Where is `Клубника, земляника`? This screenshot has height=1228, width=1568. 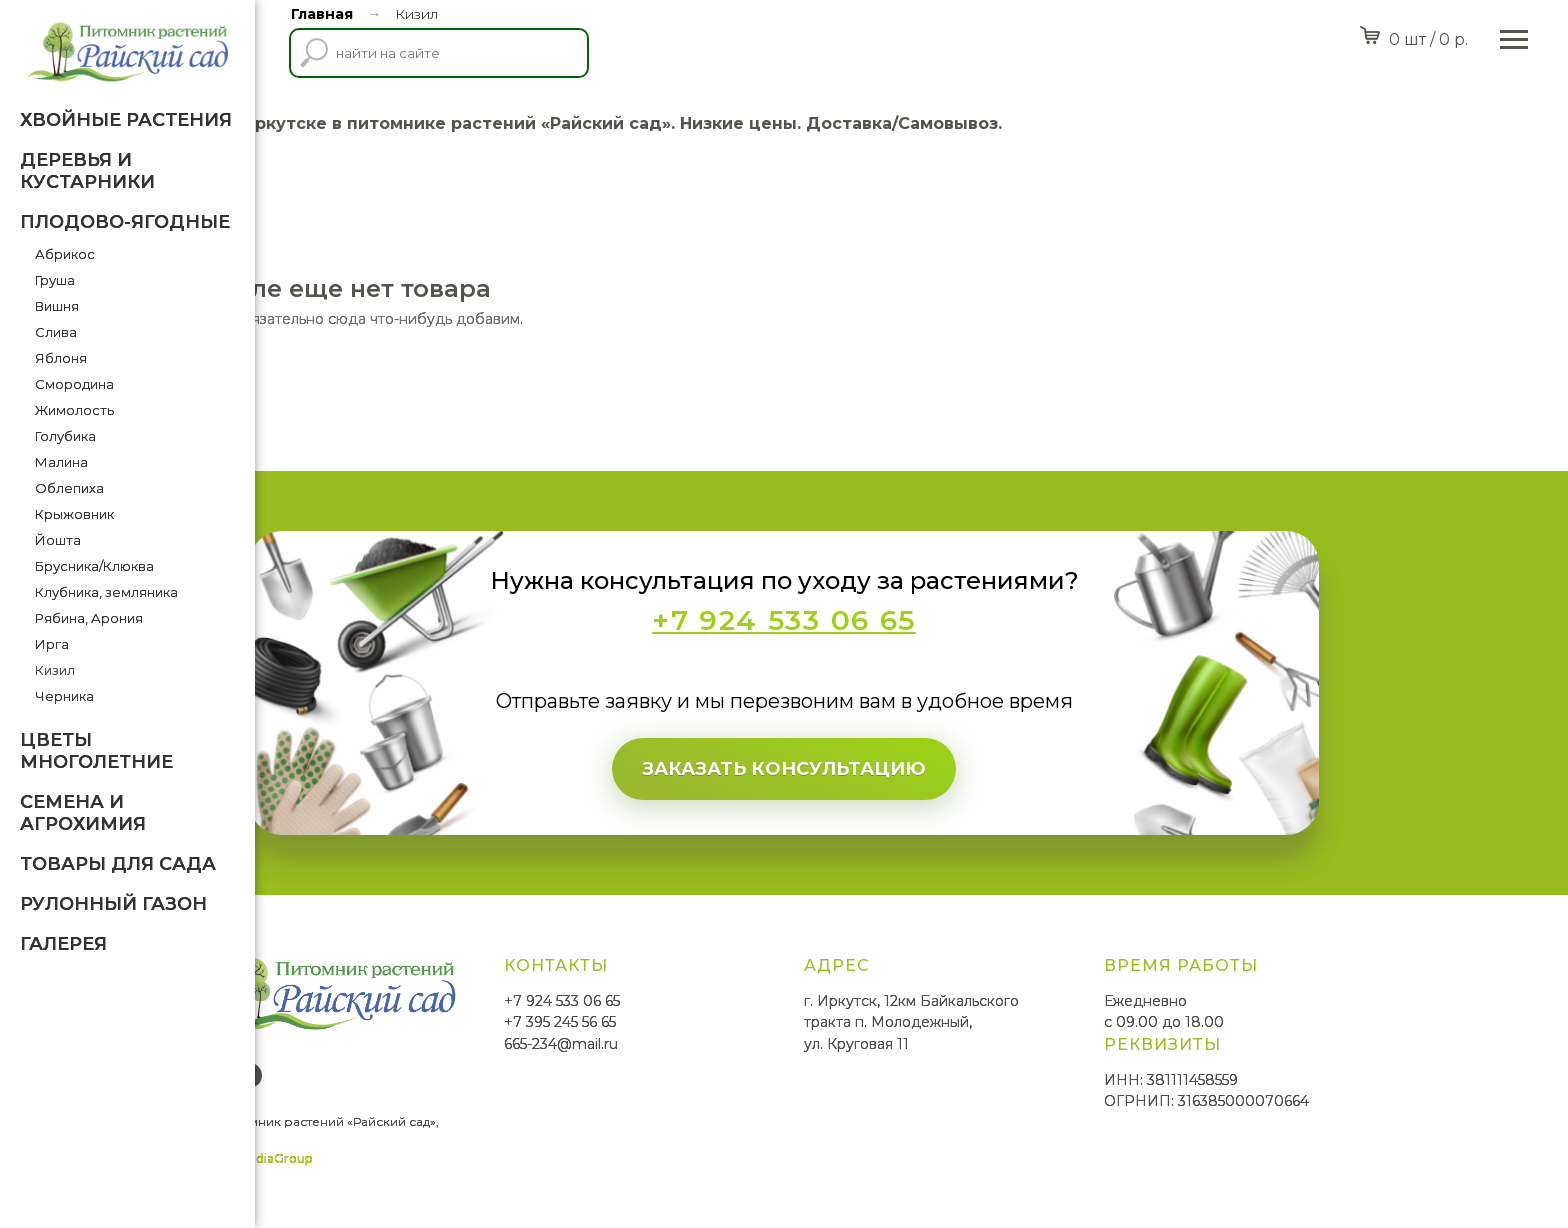 Клубника, земляника is located at coordinates (106, 592).